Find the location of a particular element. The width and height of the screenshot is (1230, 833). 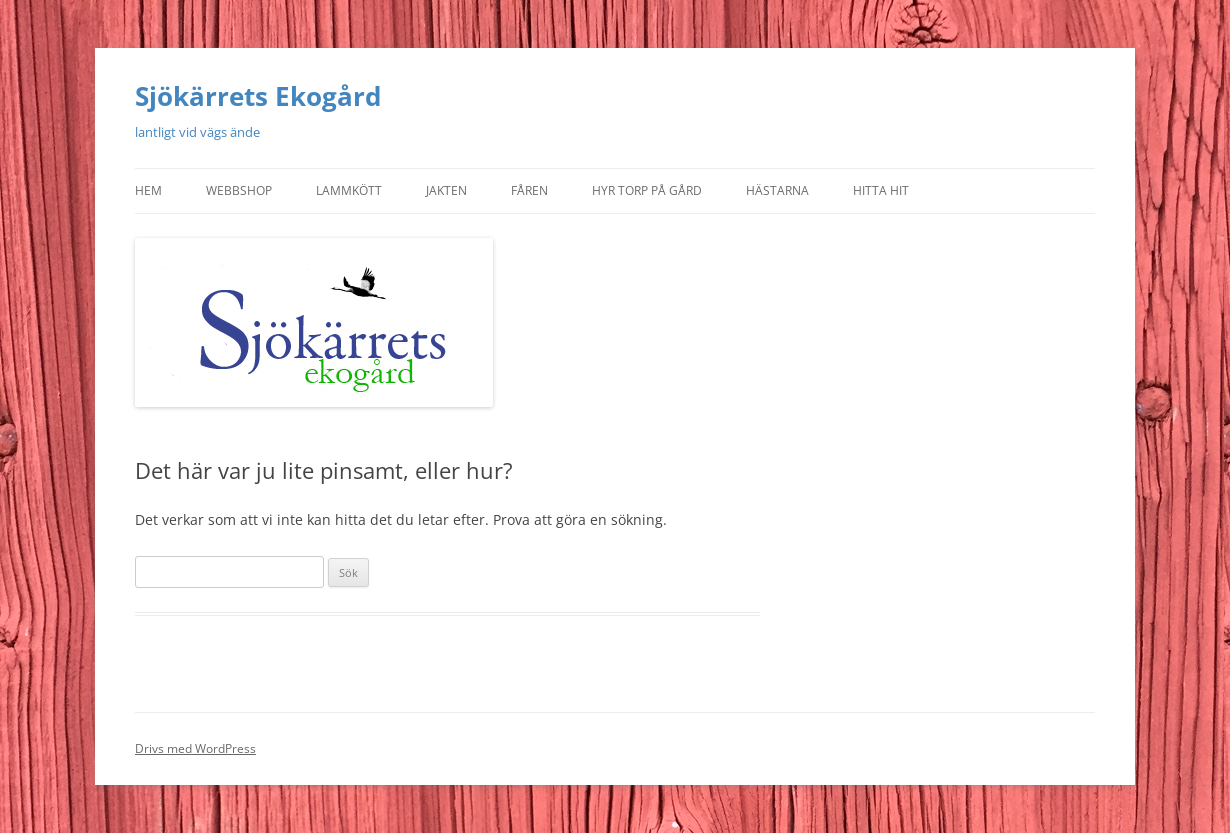

Jakten is located at coordinates (446, 190).